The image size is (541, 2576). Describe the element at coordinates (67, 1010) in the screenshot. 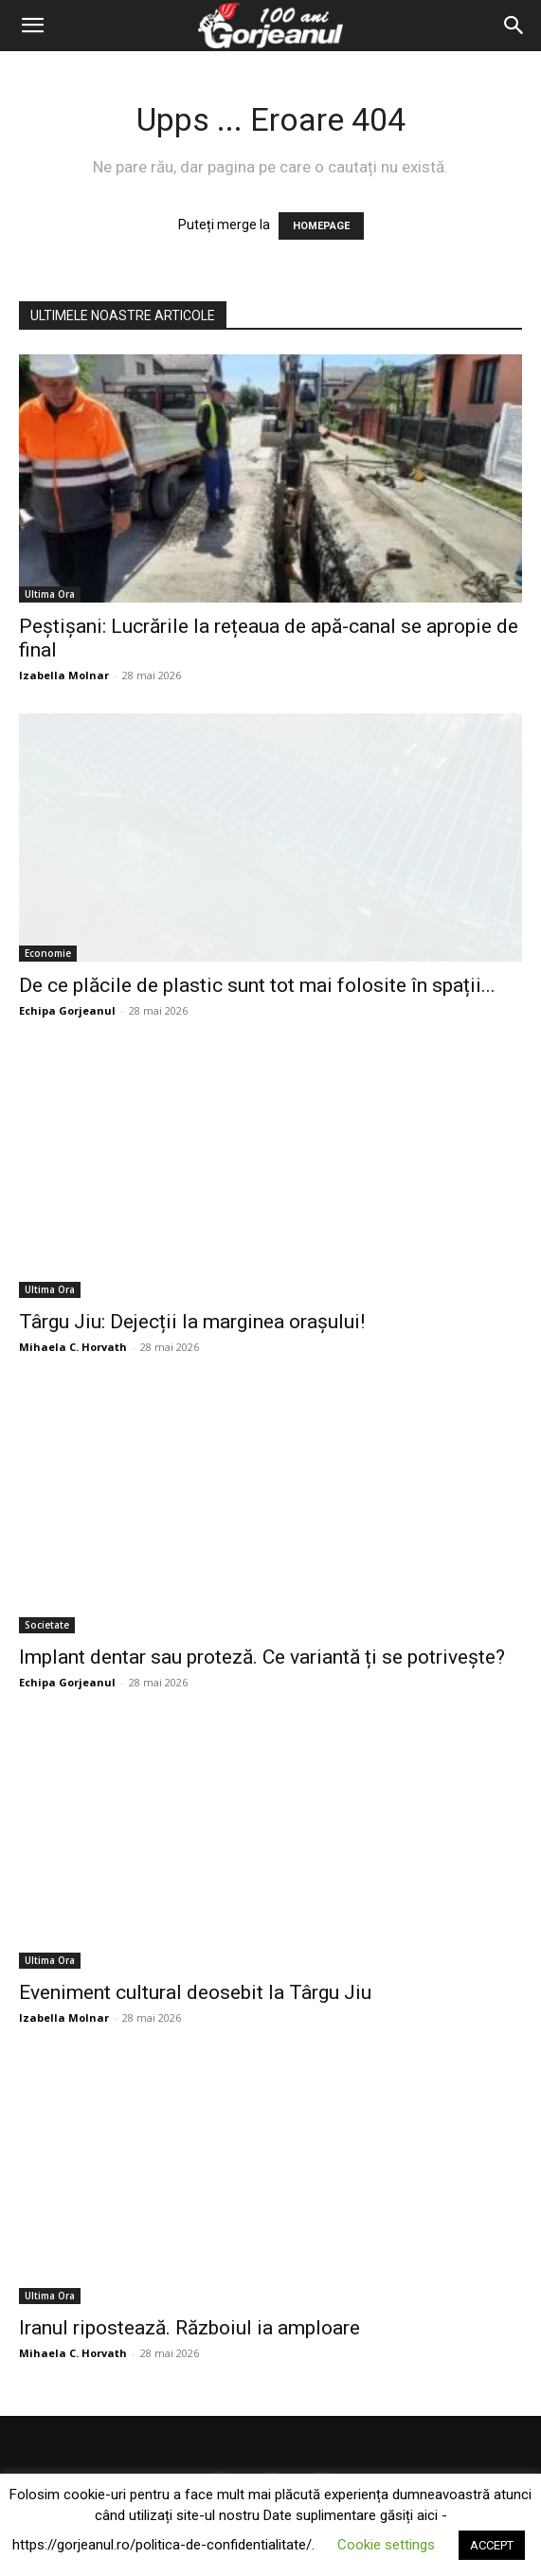

I see `Echipa Gorjeanul` at that location.